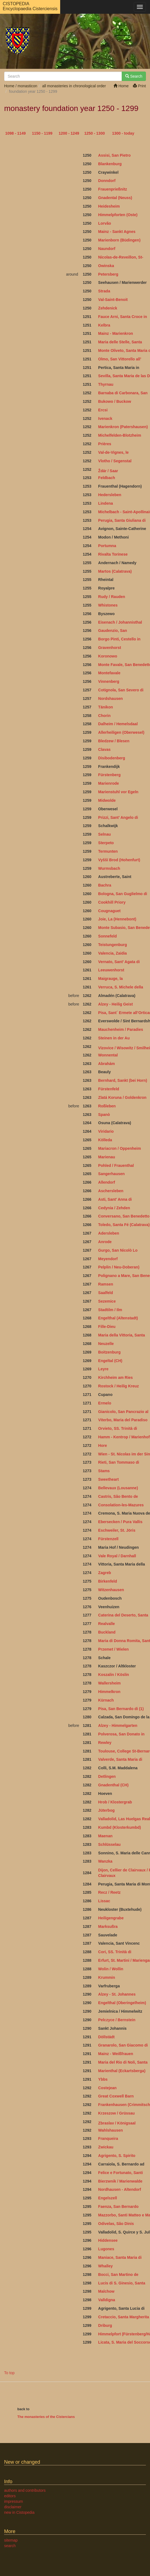  Describe the element at coordinates (112, 1785) in the screenshot. I see `Gnadenthal (CH` at that location.